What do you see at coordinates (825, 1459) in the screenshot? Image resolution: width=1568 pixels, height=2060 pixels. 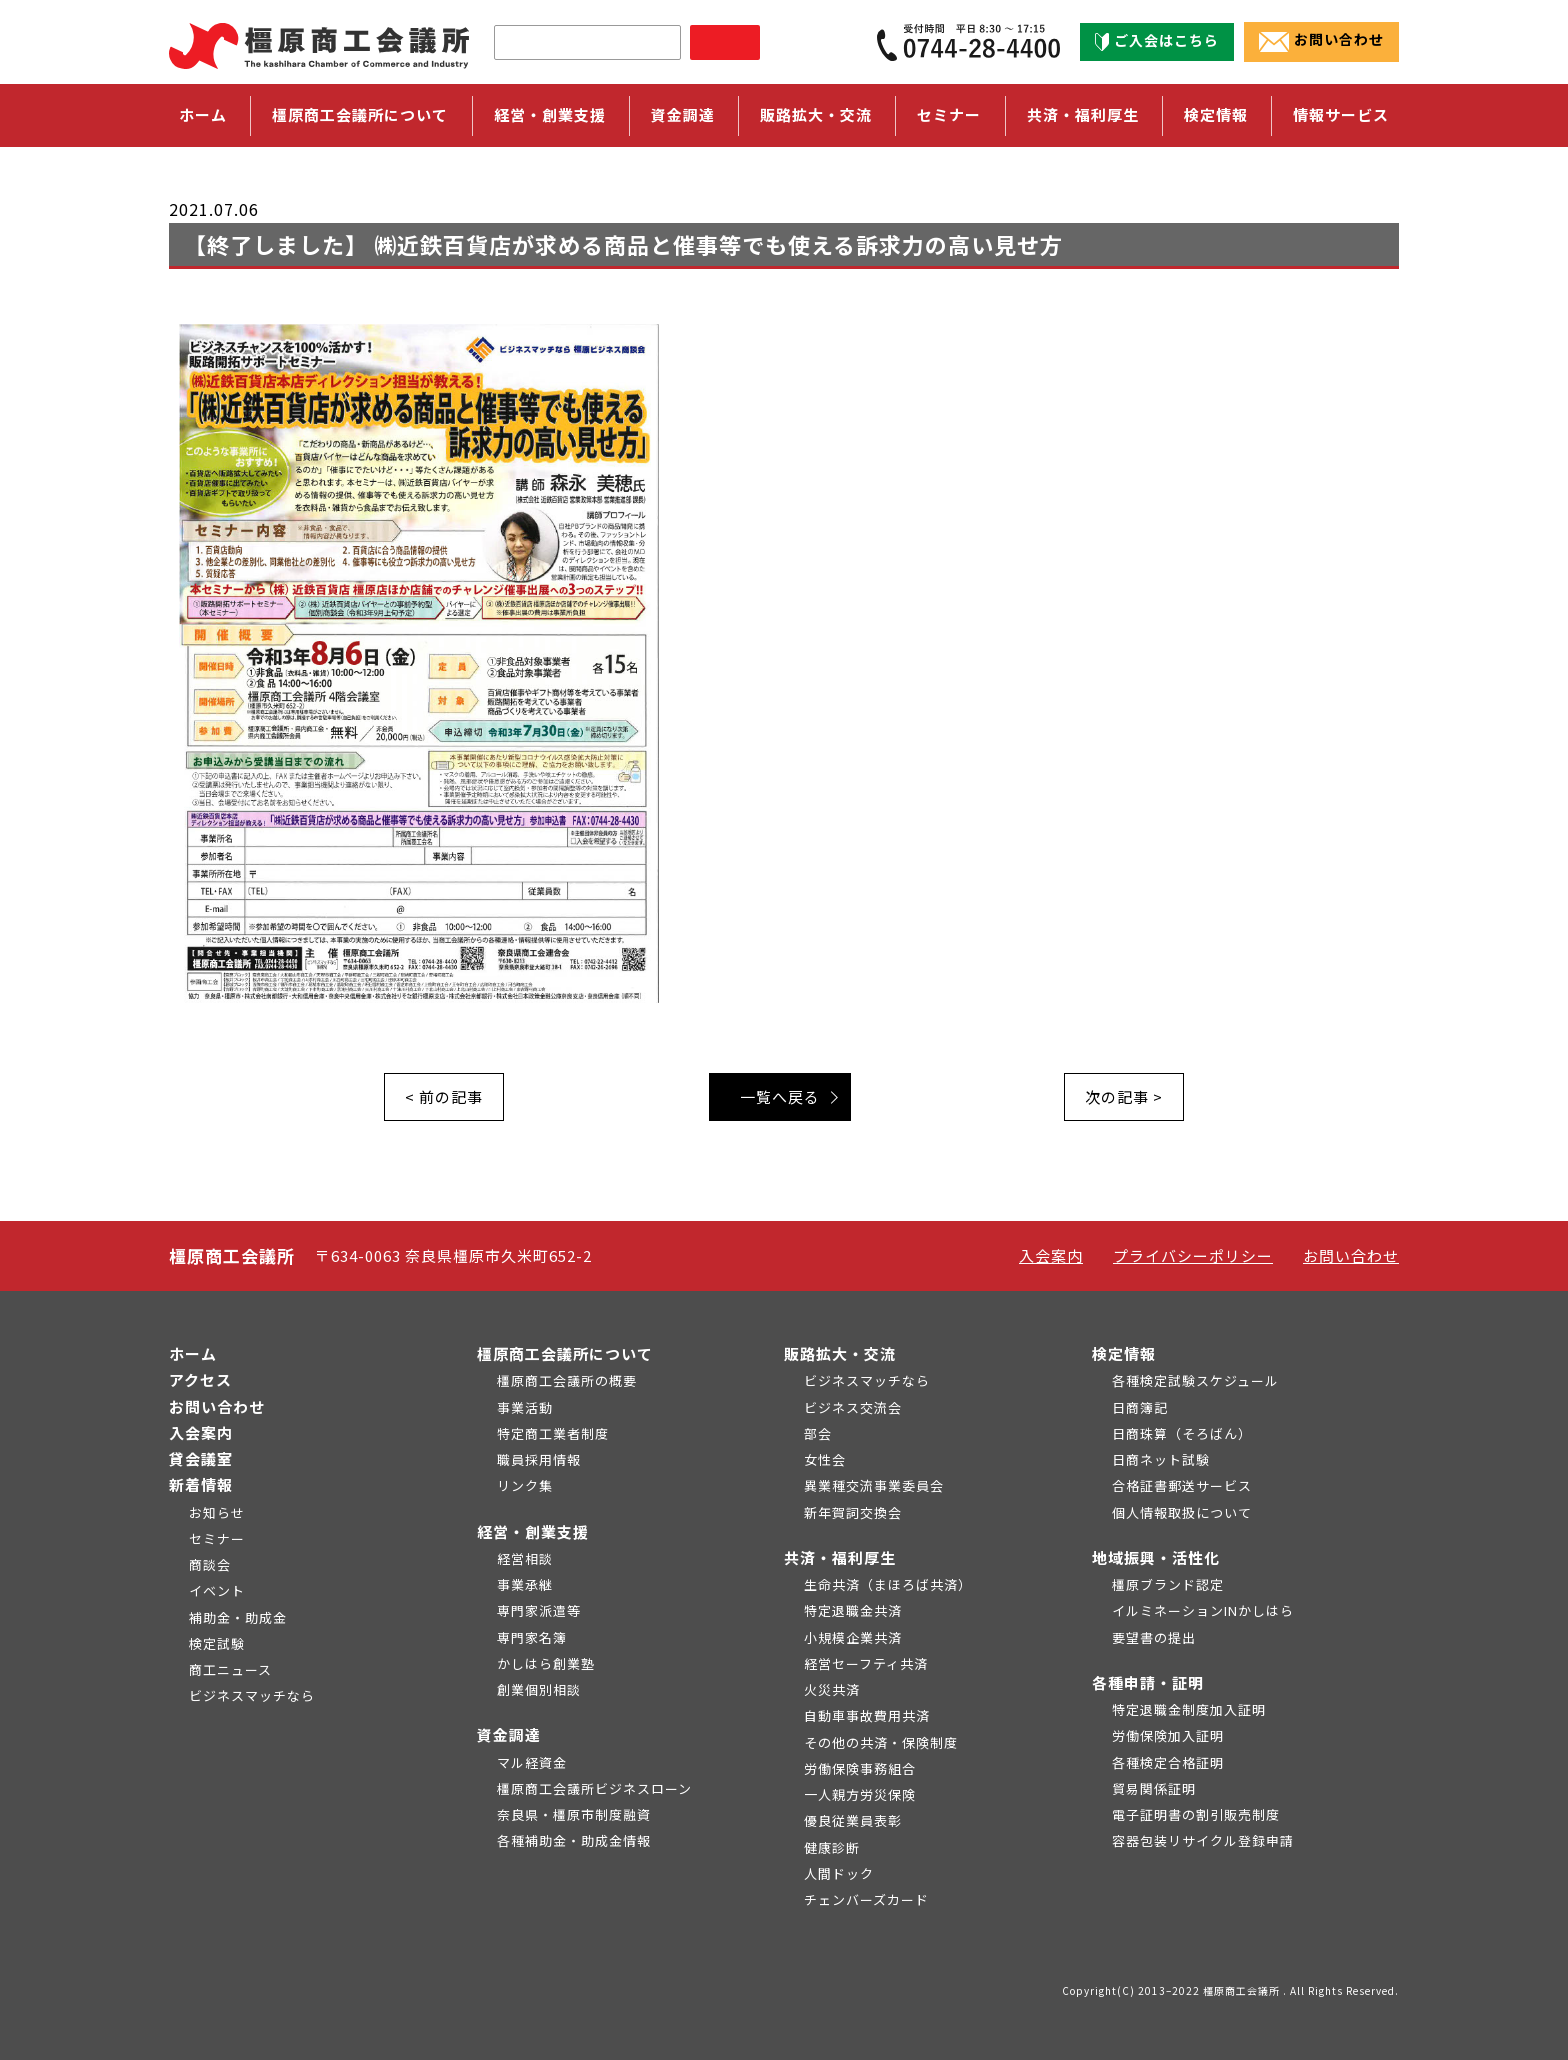 I see `女性会` at bounding box center [825, 1459].